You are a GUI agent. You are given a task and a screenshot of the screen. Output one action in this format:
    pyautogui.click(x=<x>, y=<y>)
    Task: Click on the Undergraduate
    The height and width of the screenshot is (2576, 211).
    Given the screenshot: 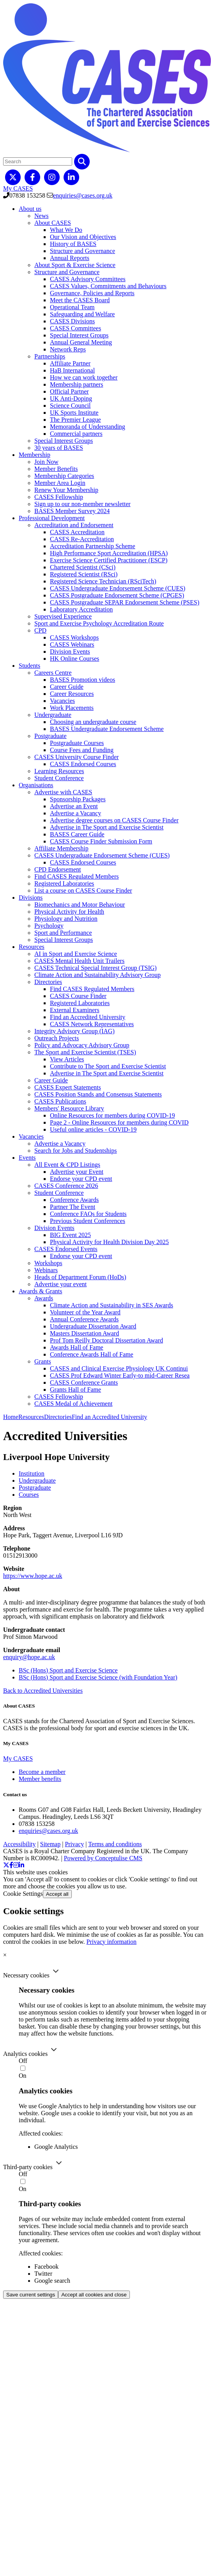 What is the action you would take?
    pyautogui.click(x=52, y=714)
    